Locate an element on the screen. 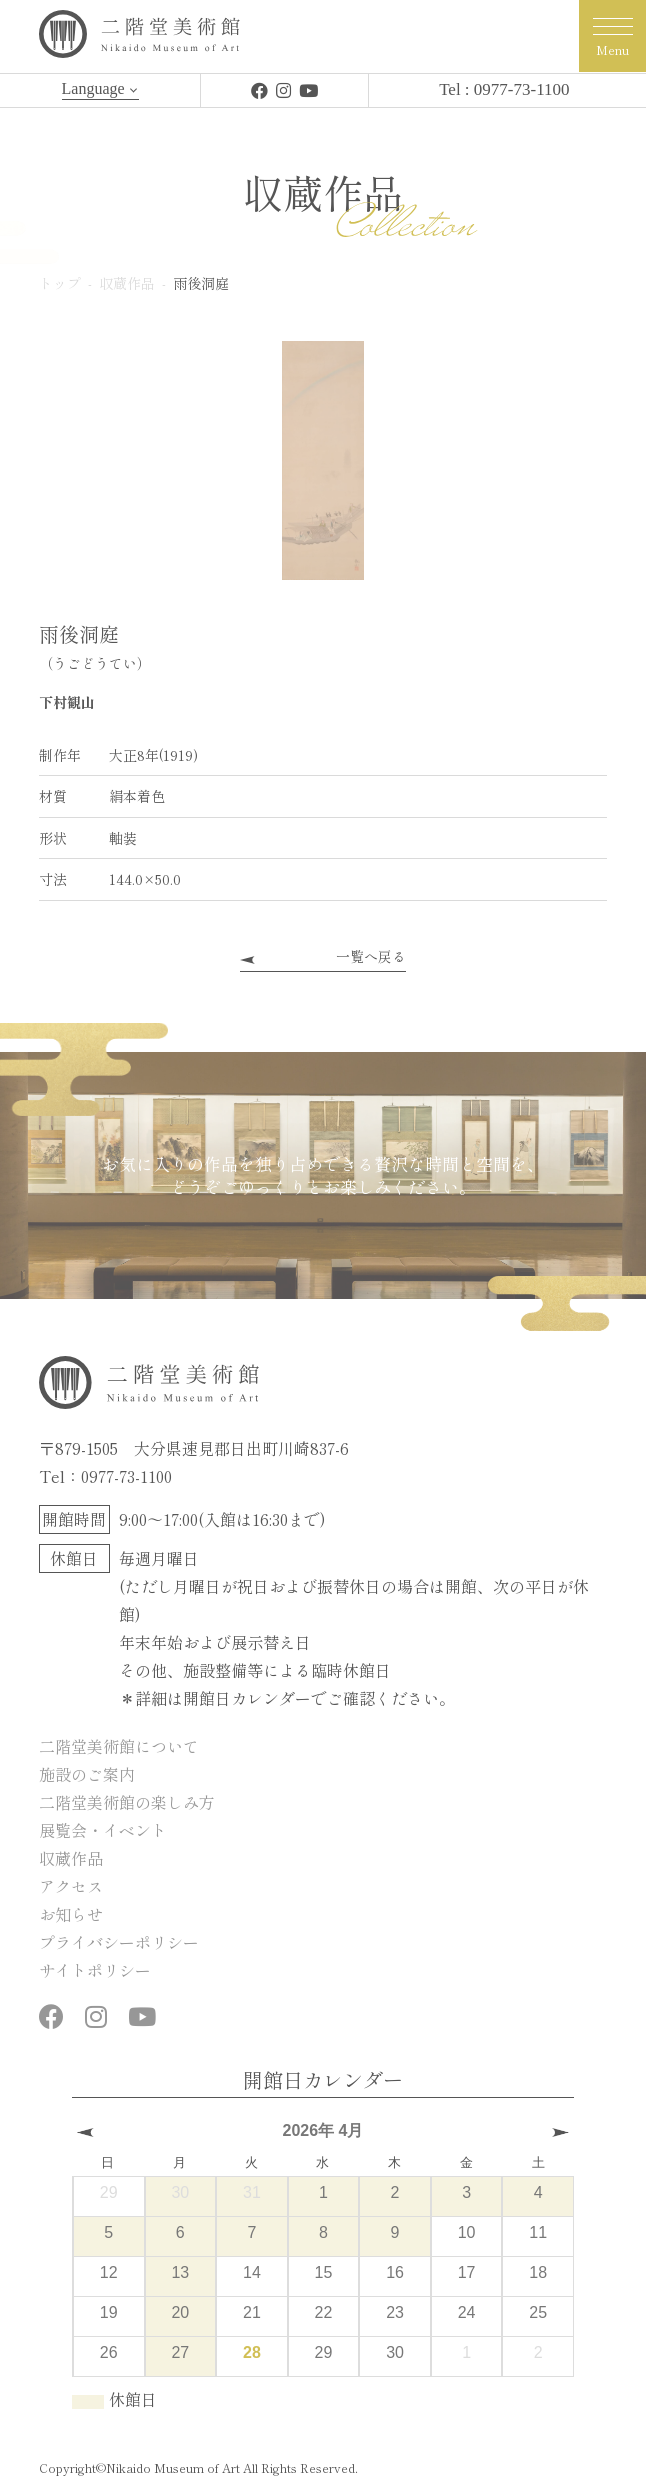 The width and height of the screenshot is (646, 2484). Tel : 0977-73-1100 is located at coordinates (504, 89).